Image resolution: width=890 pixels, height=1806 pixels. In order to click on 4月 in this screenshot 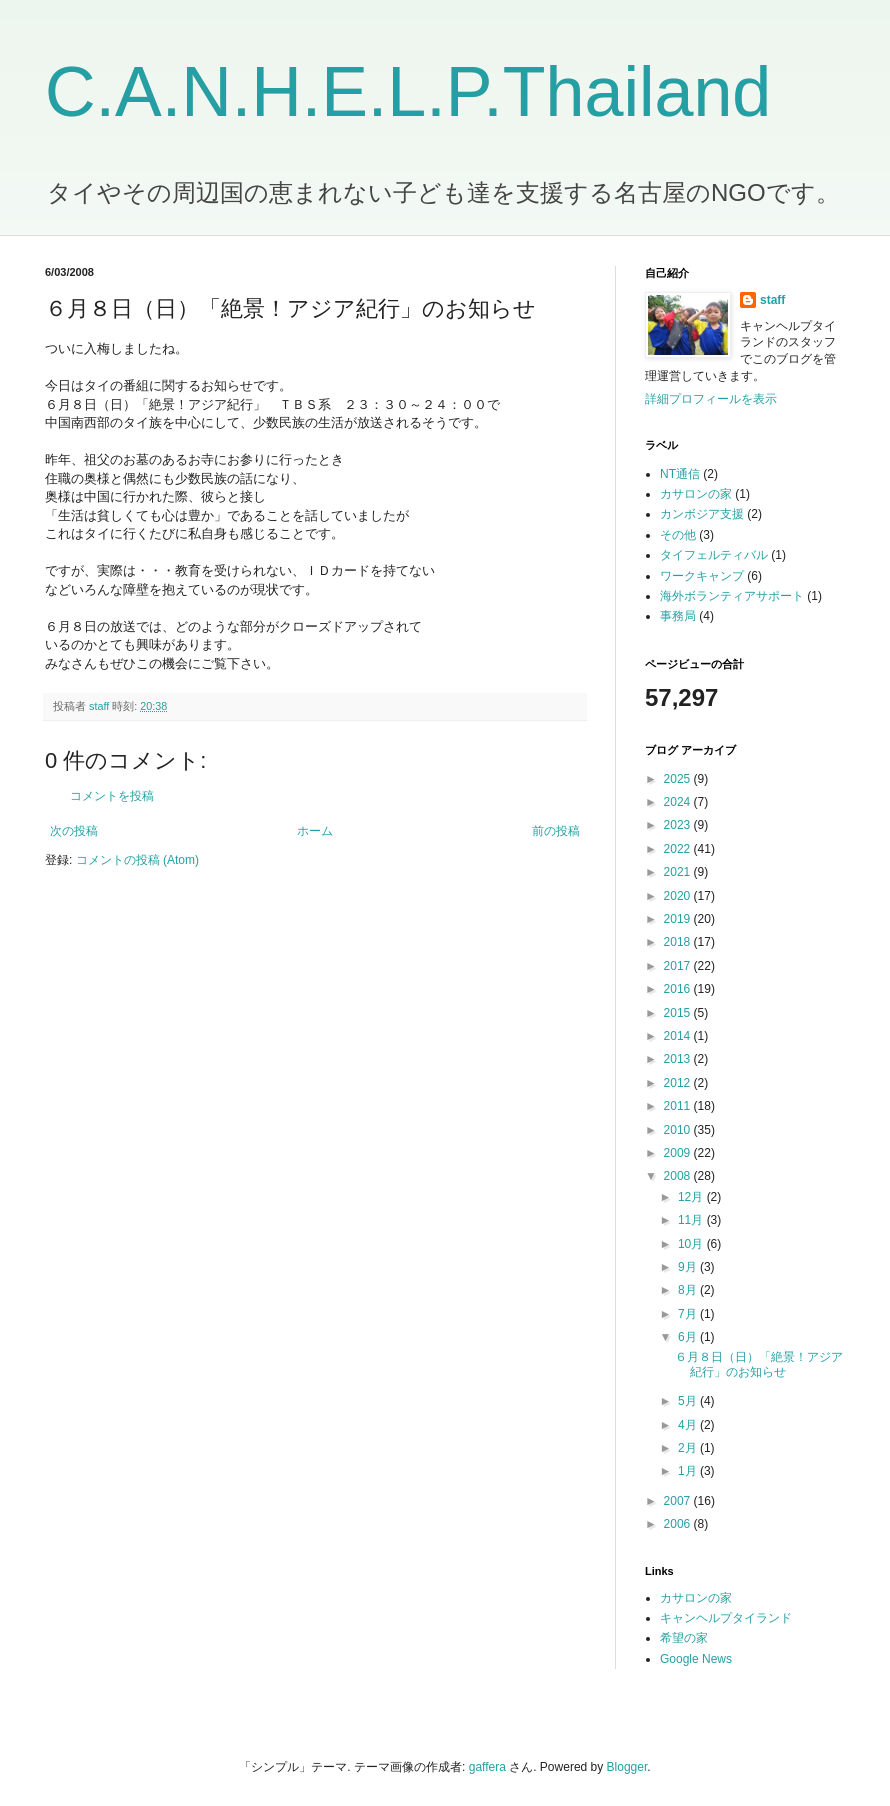, I will do `click(689, 1425)`.